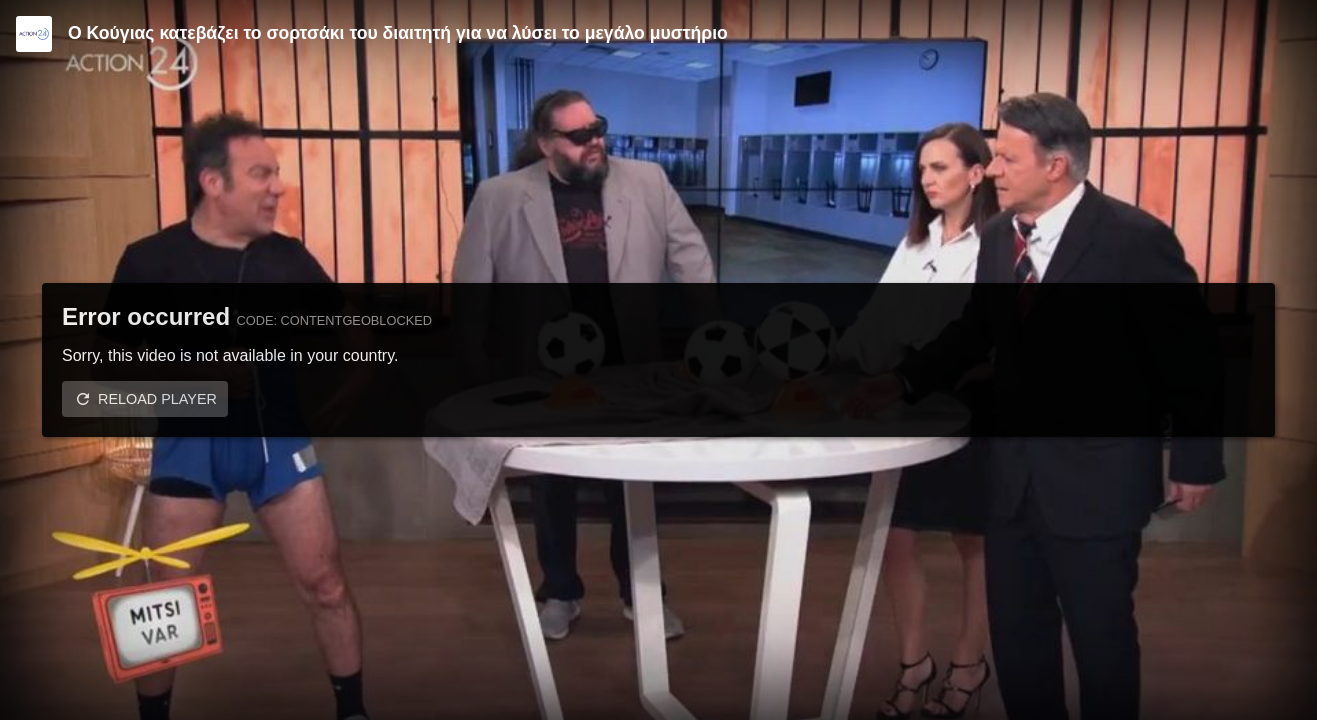 This screenshot has height=720, width=1317. What do you see at coordinates (34, 34) in the screenshot?
I see `[Video provided by Action24]` at bounding box center [34, 34].